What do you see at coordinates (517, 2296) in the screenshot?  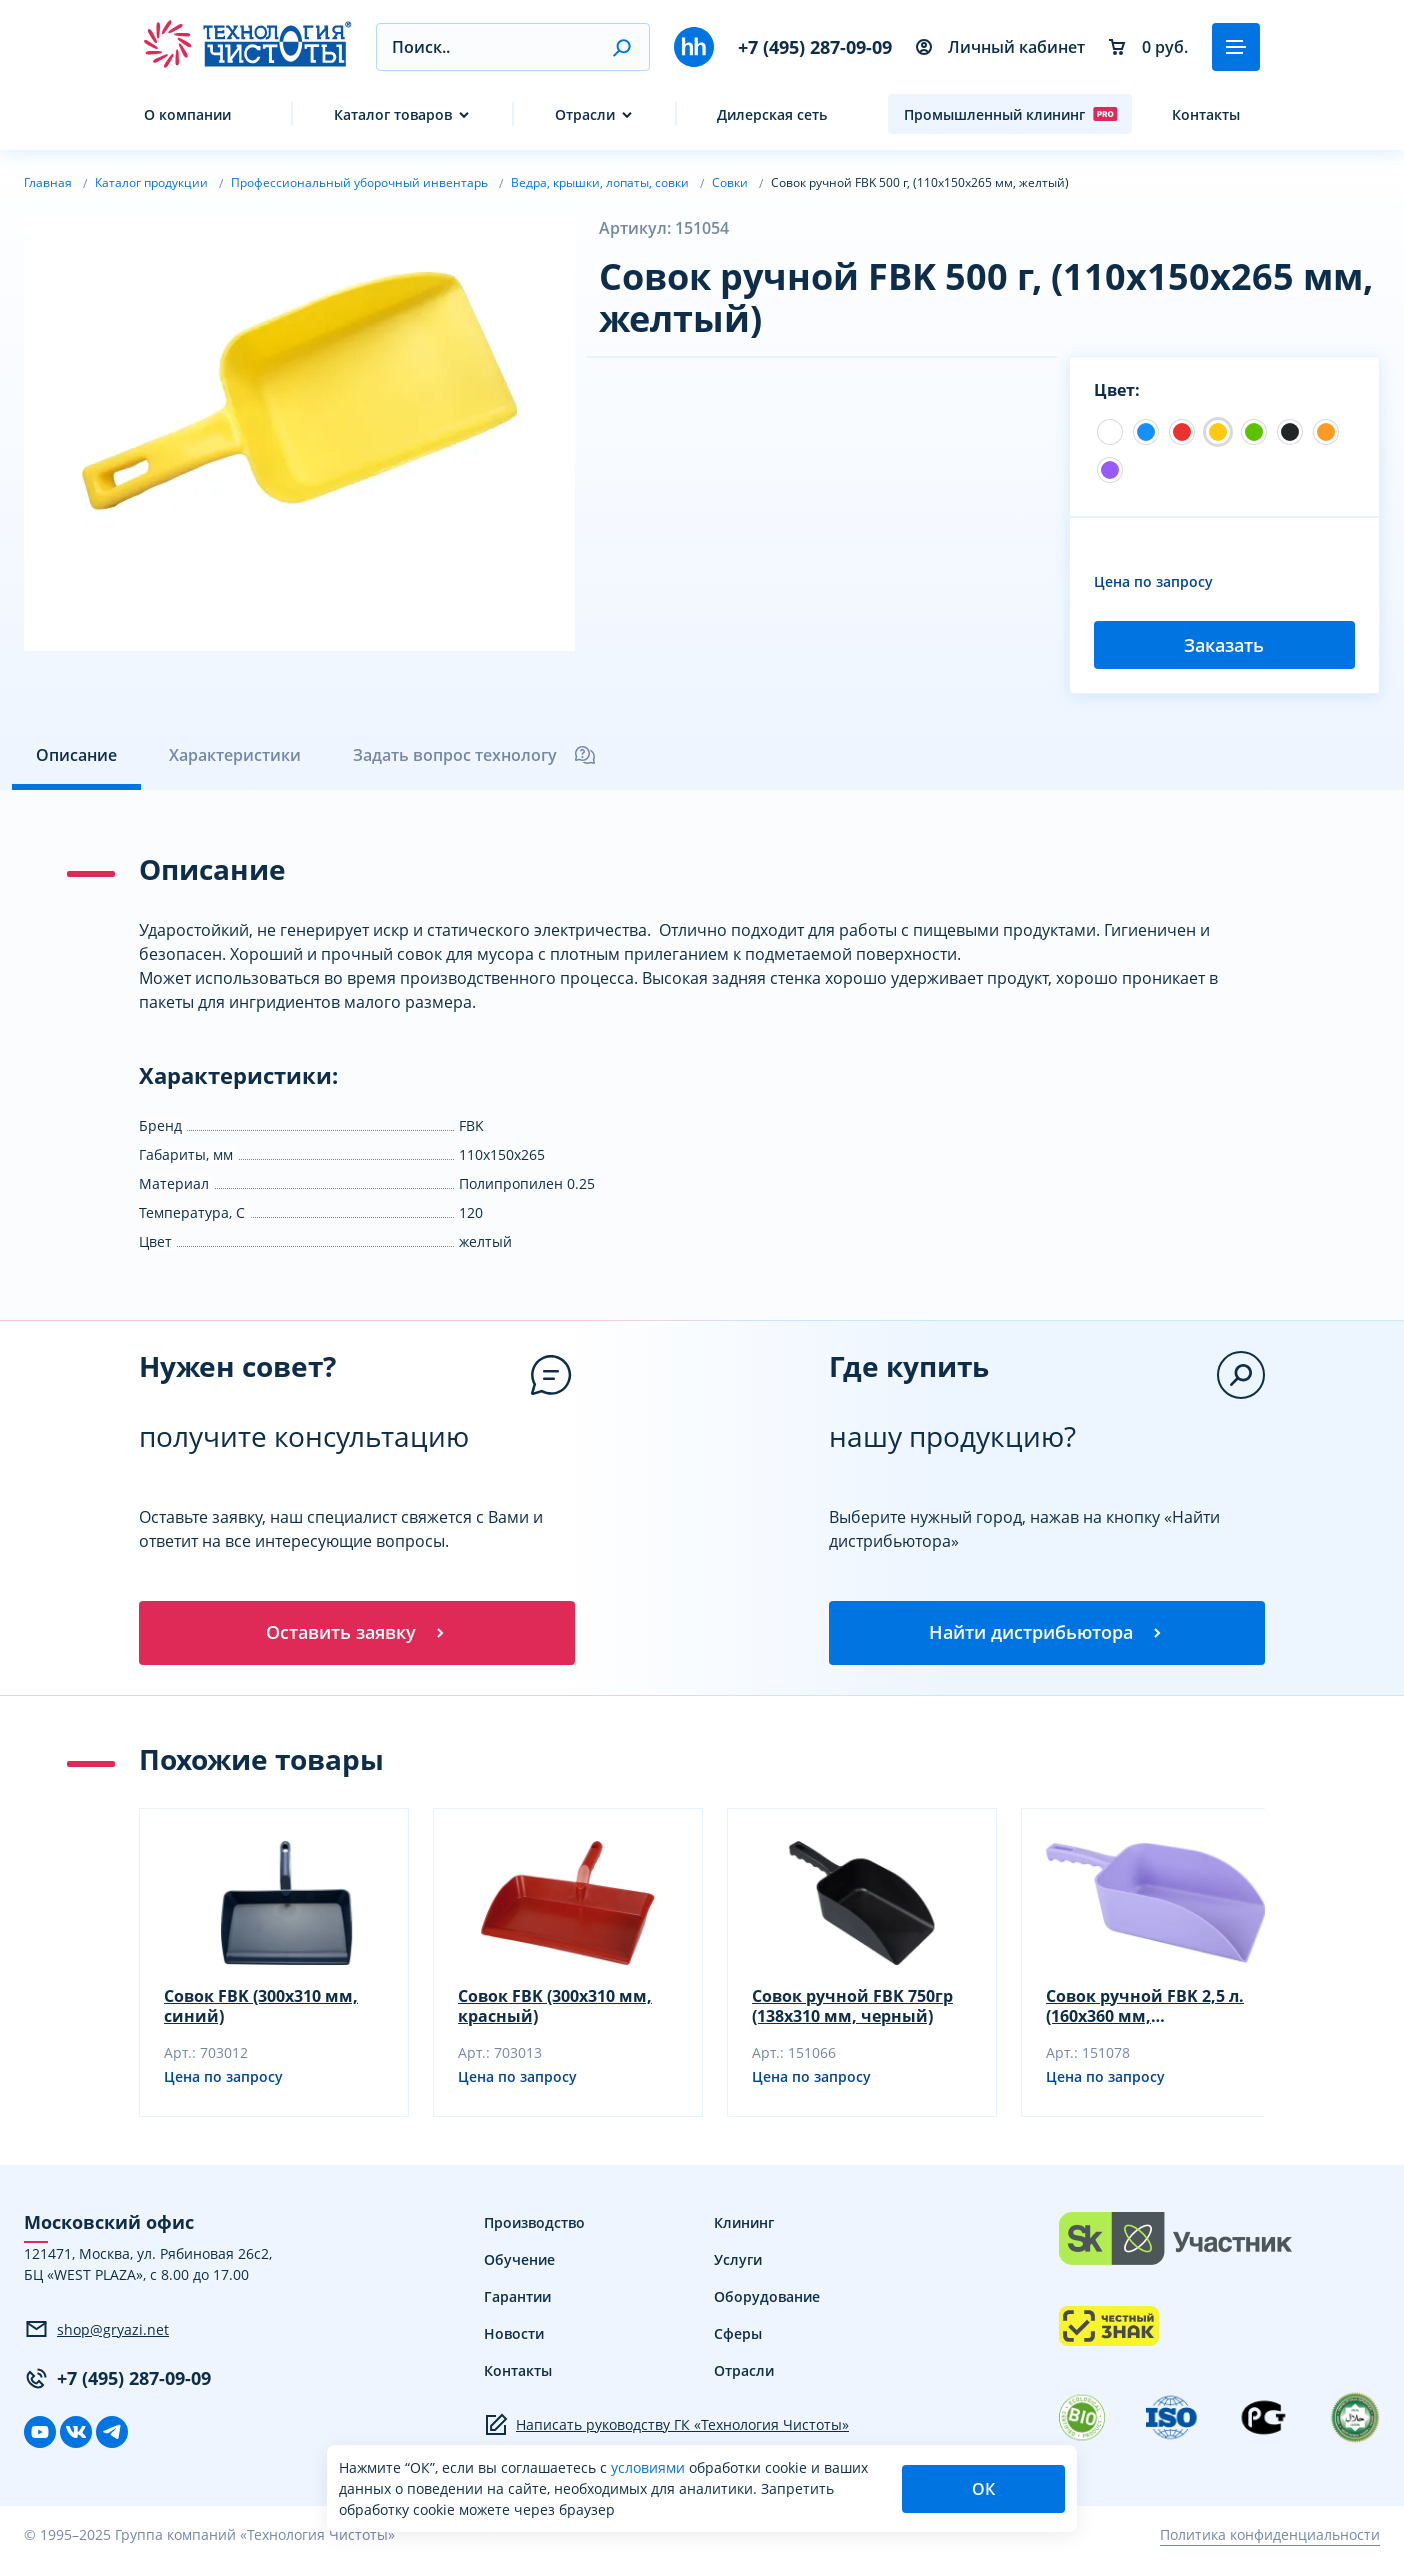 I see `Гарантии` at bounding box center [517, 2296].